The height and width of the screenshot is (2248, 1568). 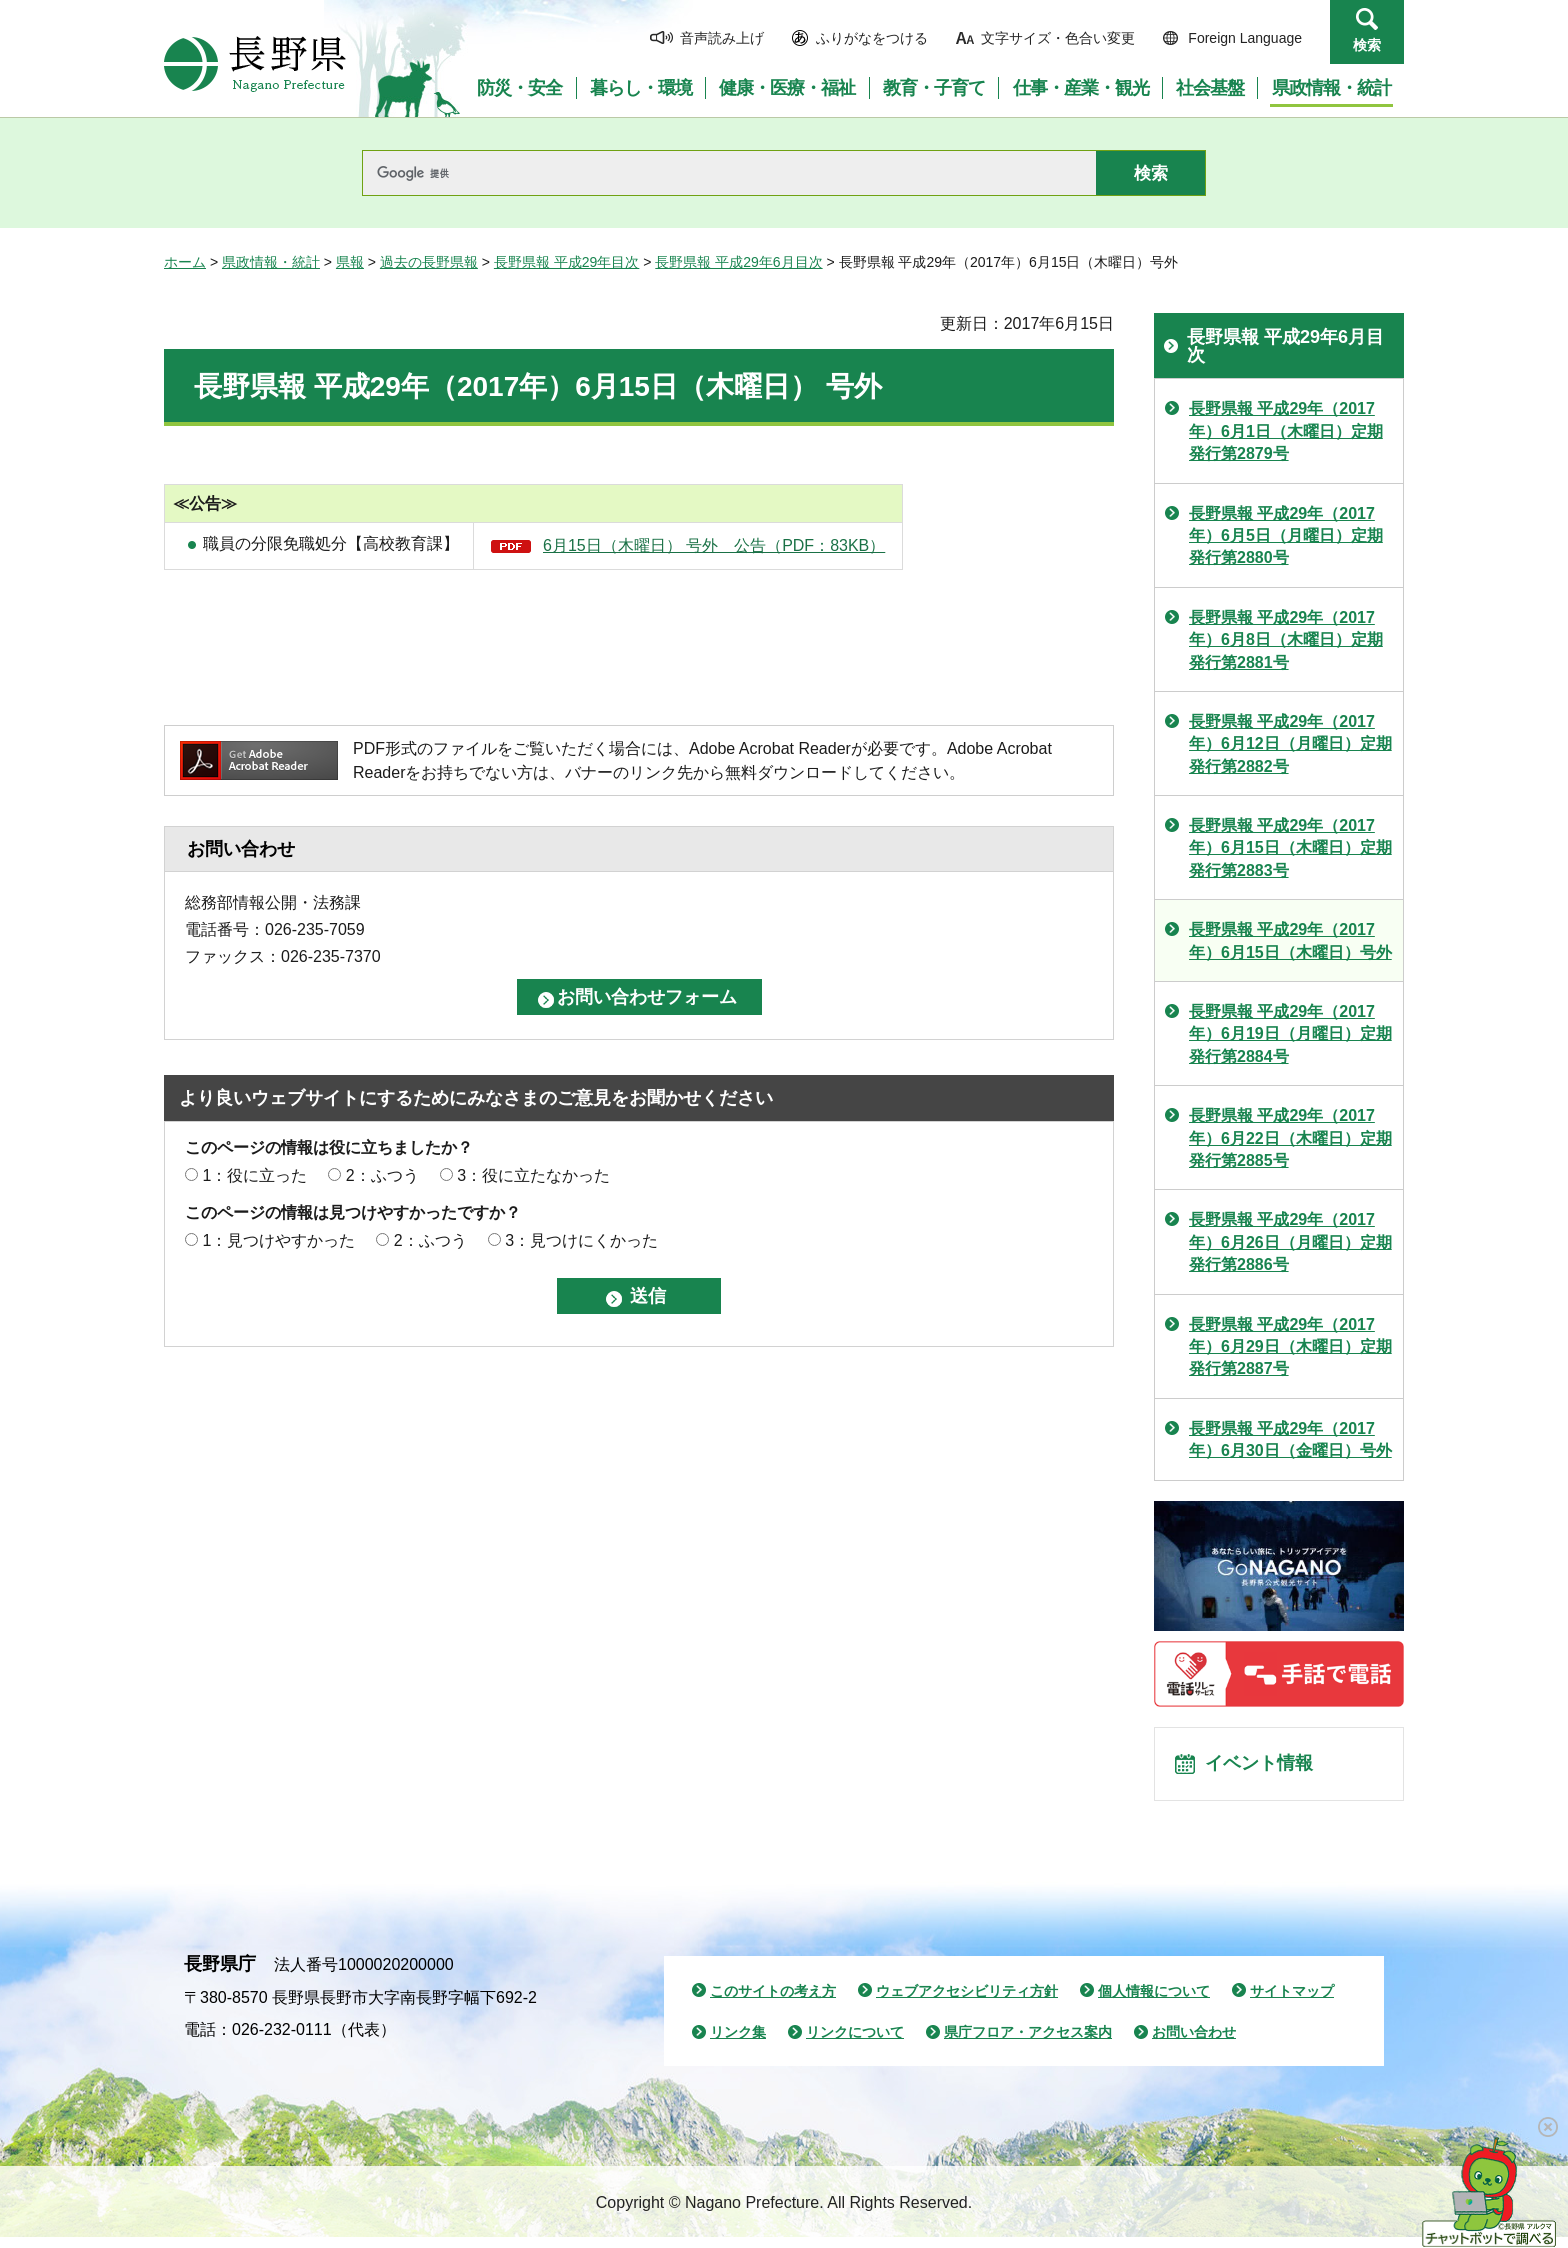 I want to click on 1：見つけやすかった, so click(x=278, y=1240).